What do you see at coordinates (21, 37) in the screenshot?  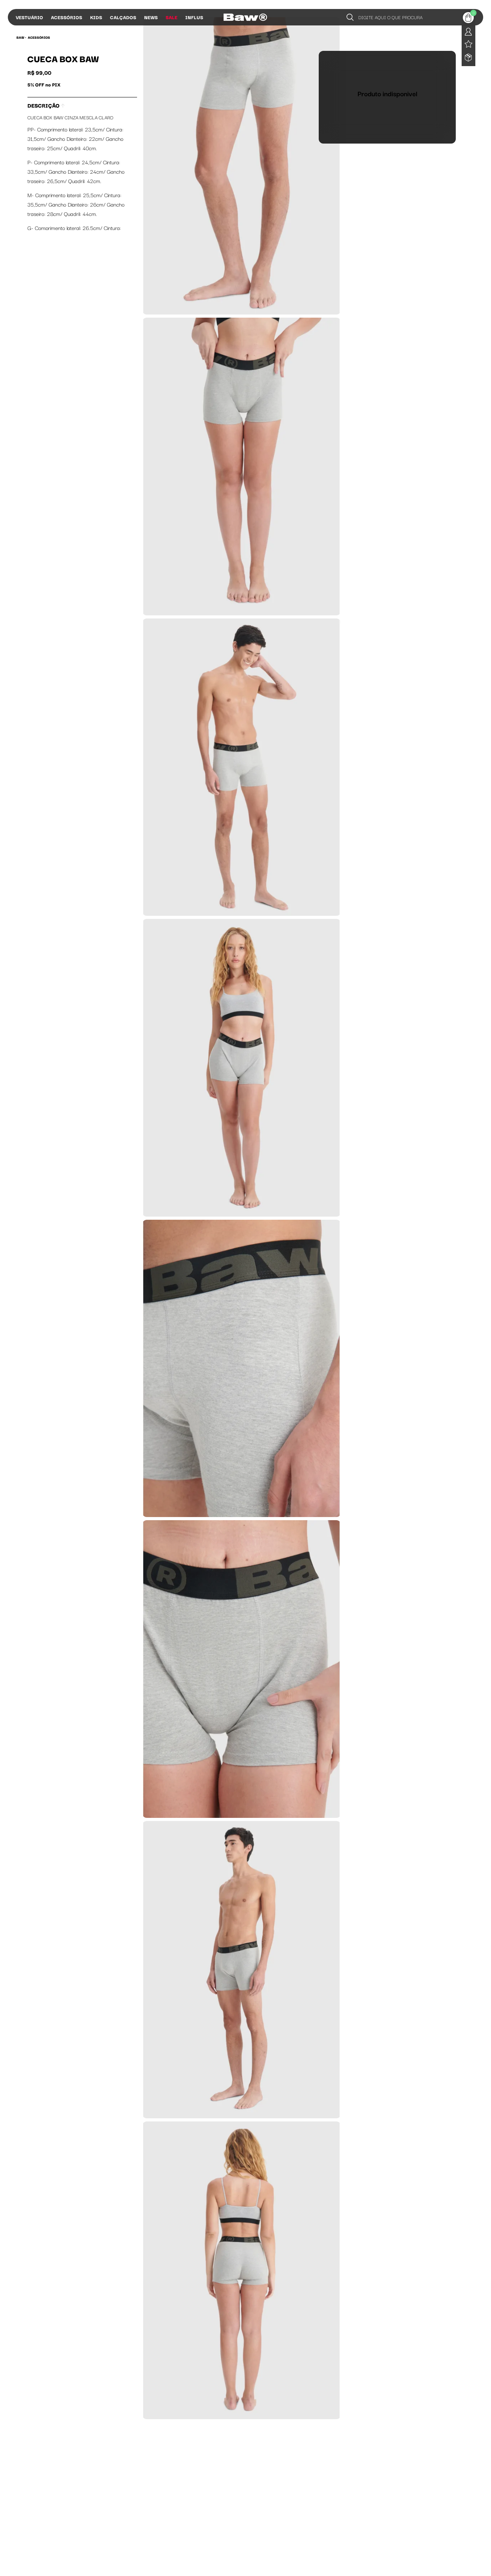 I see `BAW •` at bounding box center [21, 37].